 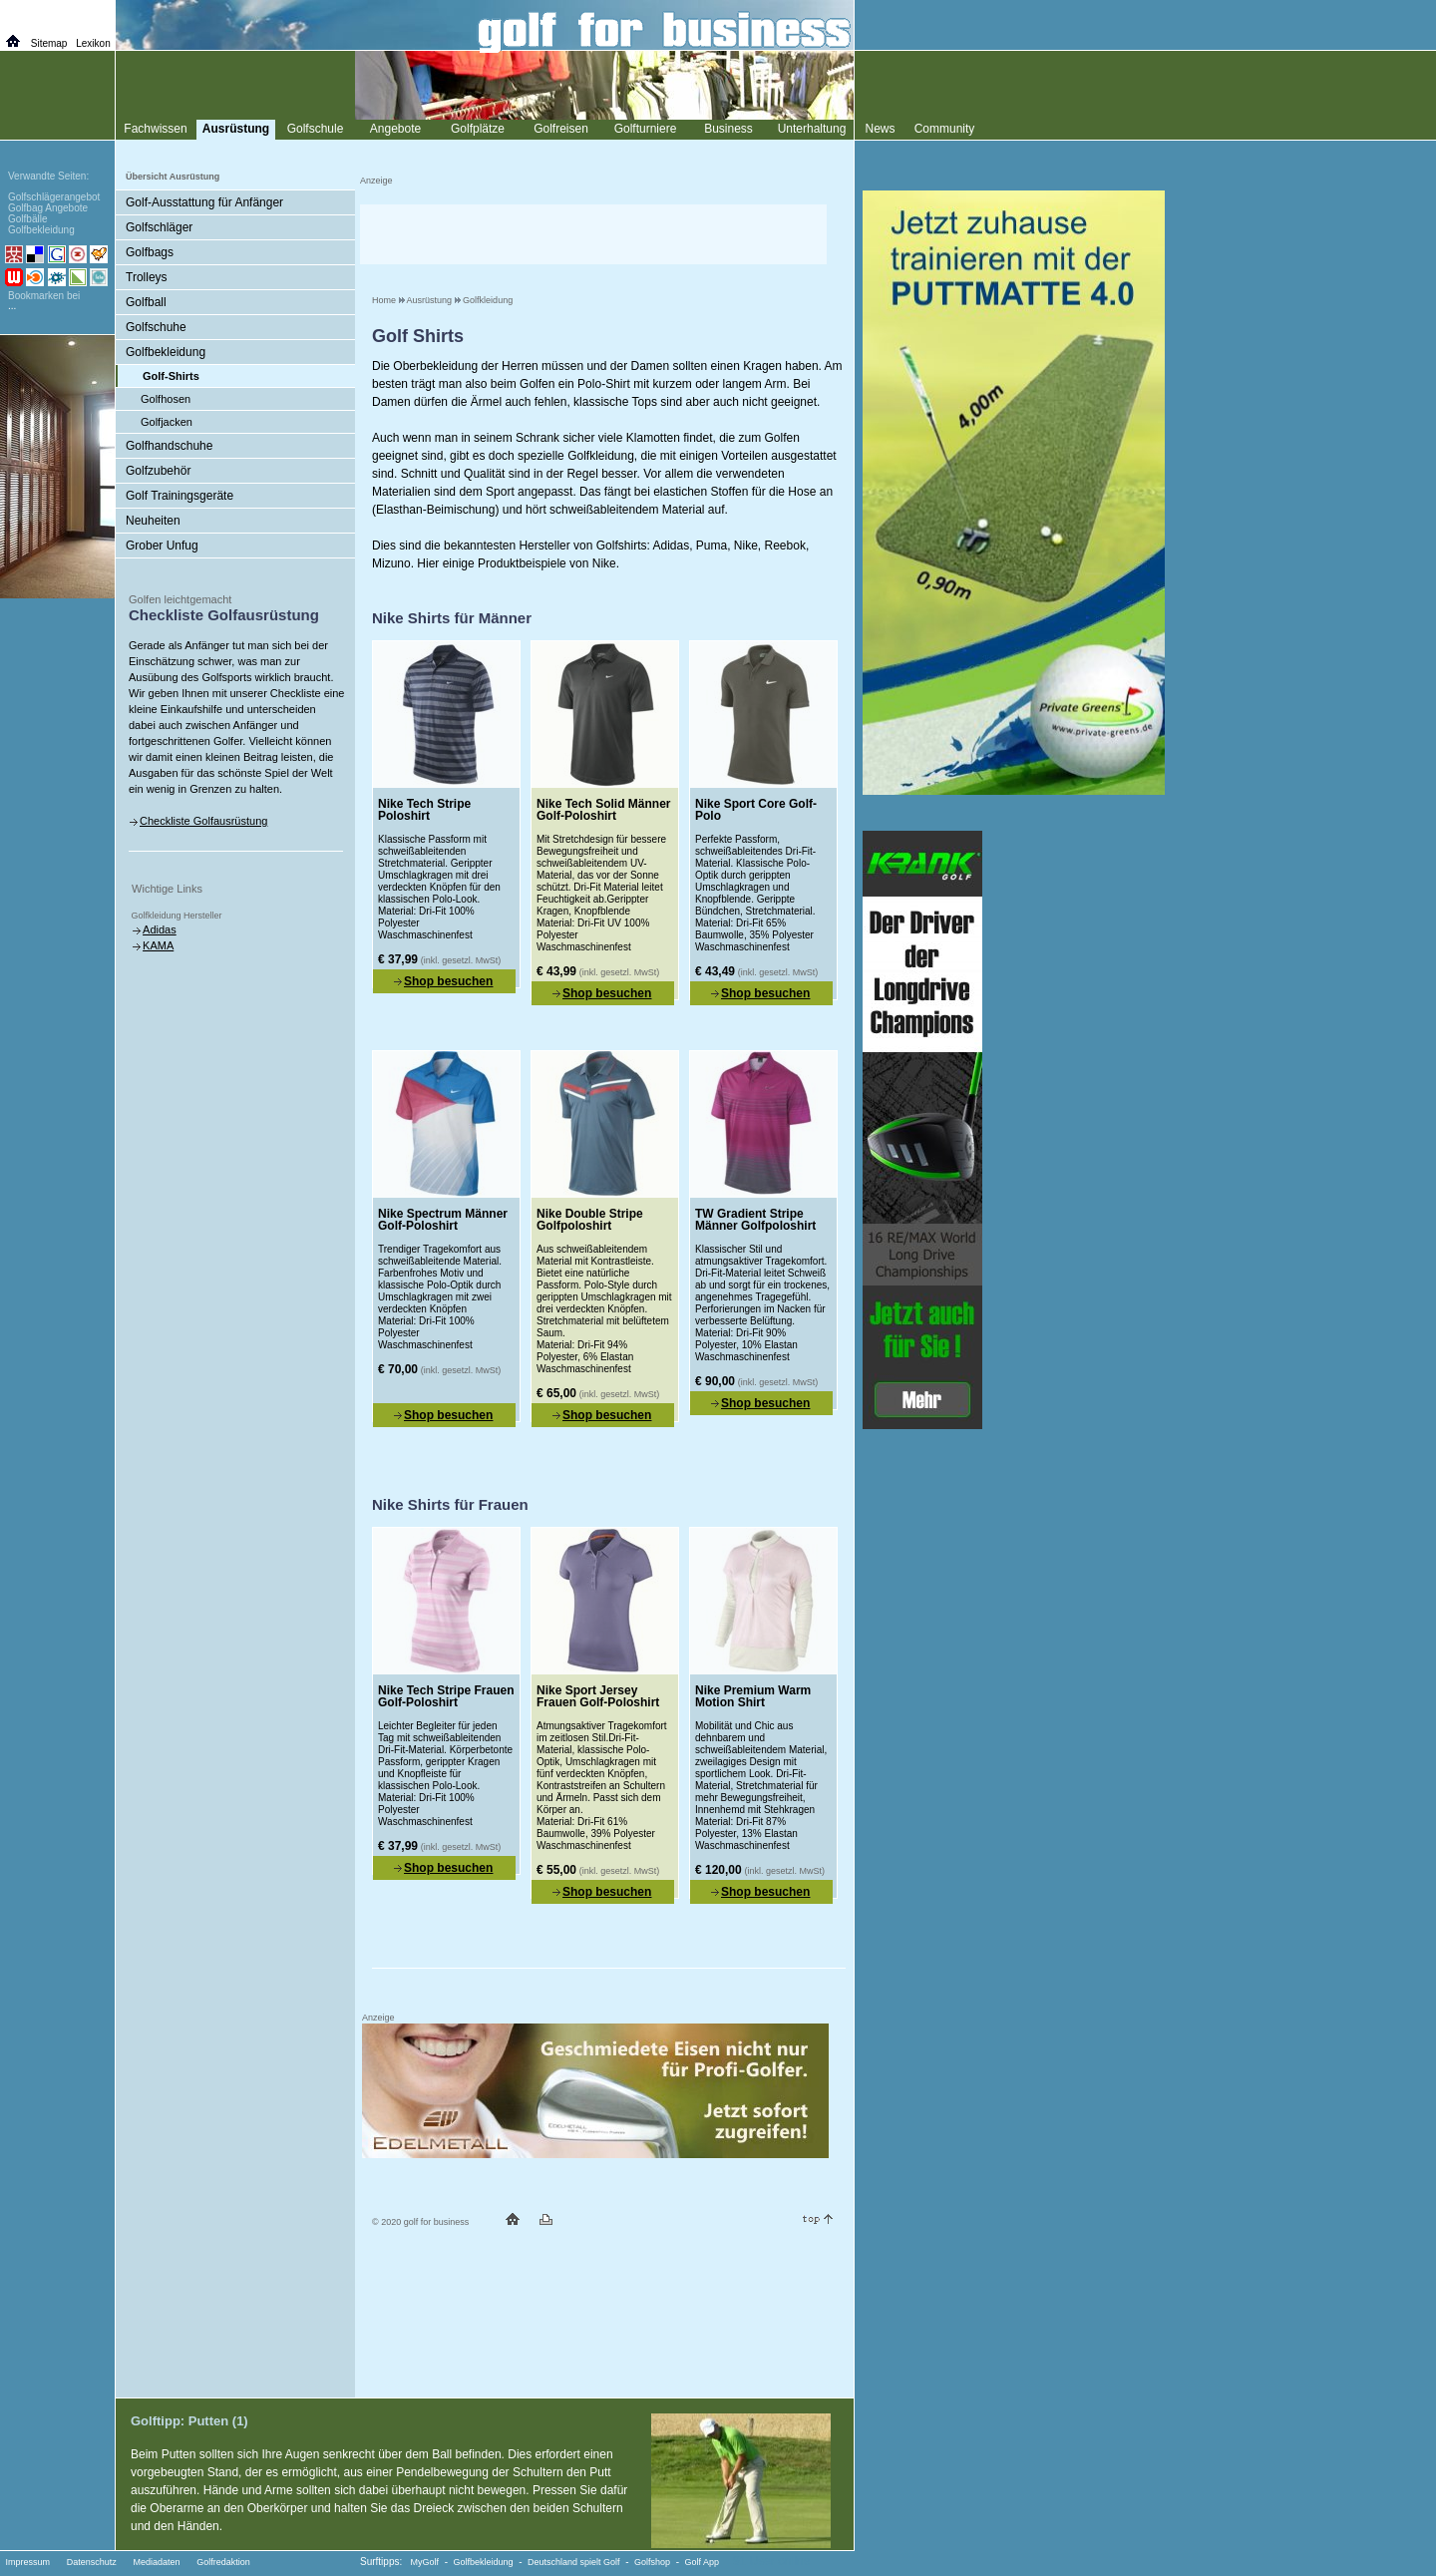 What do you see at coordinates (315, 129) in the screenshot?
I see `Golfschule` at bounding box center [315, 129].